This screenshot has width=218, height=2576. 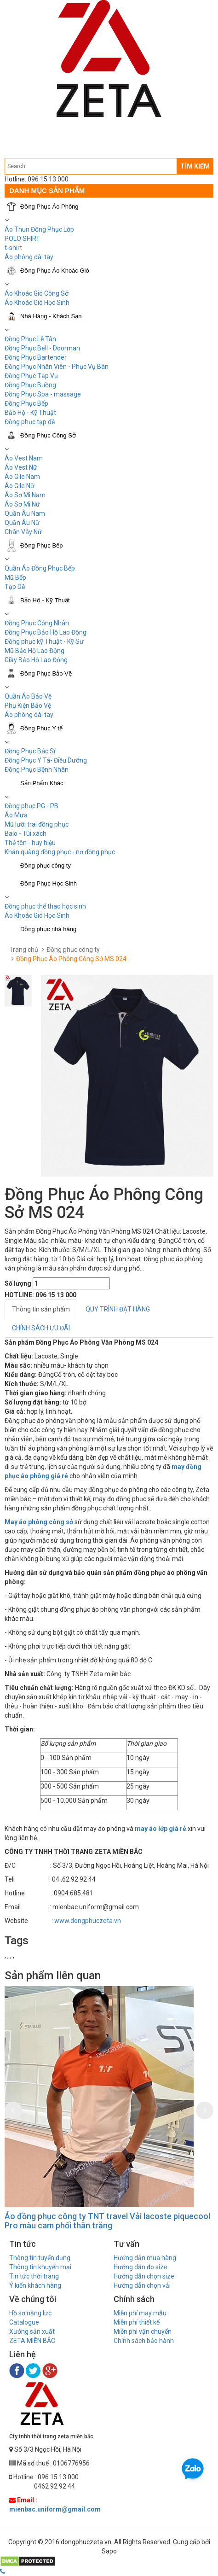 What do you see at coordinates (30, 751) in the screenshot?
I see `Đồng Phục Bác Sĩ` at bounding box center [30, 751].